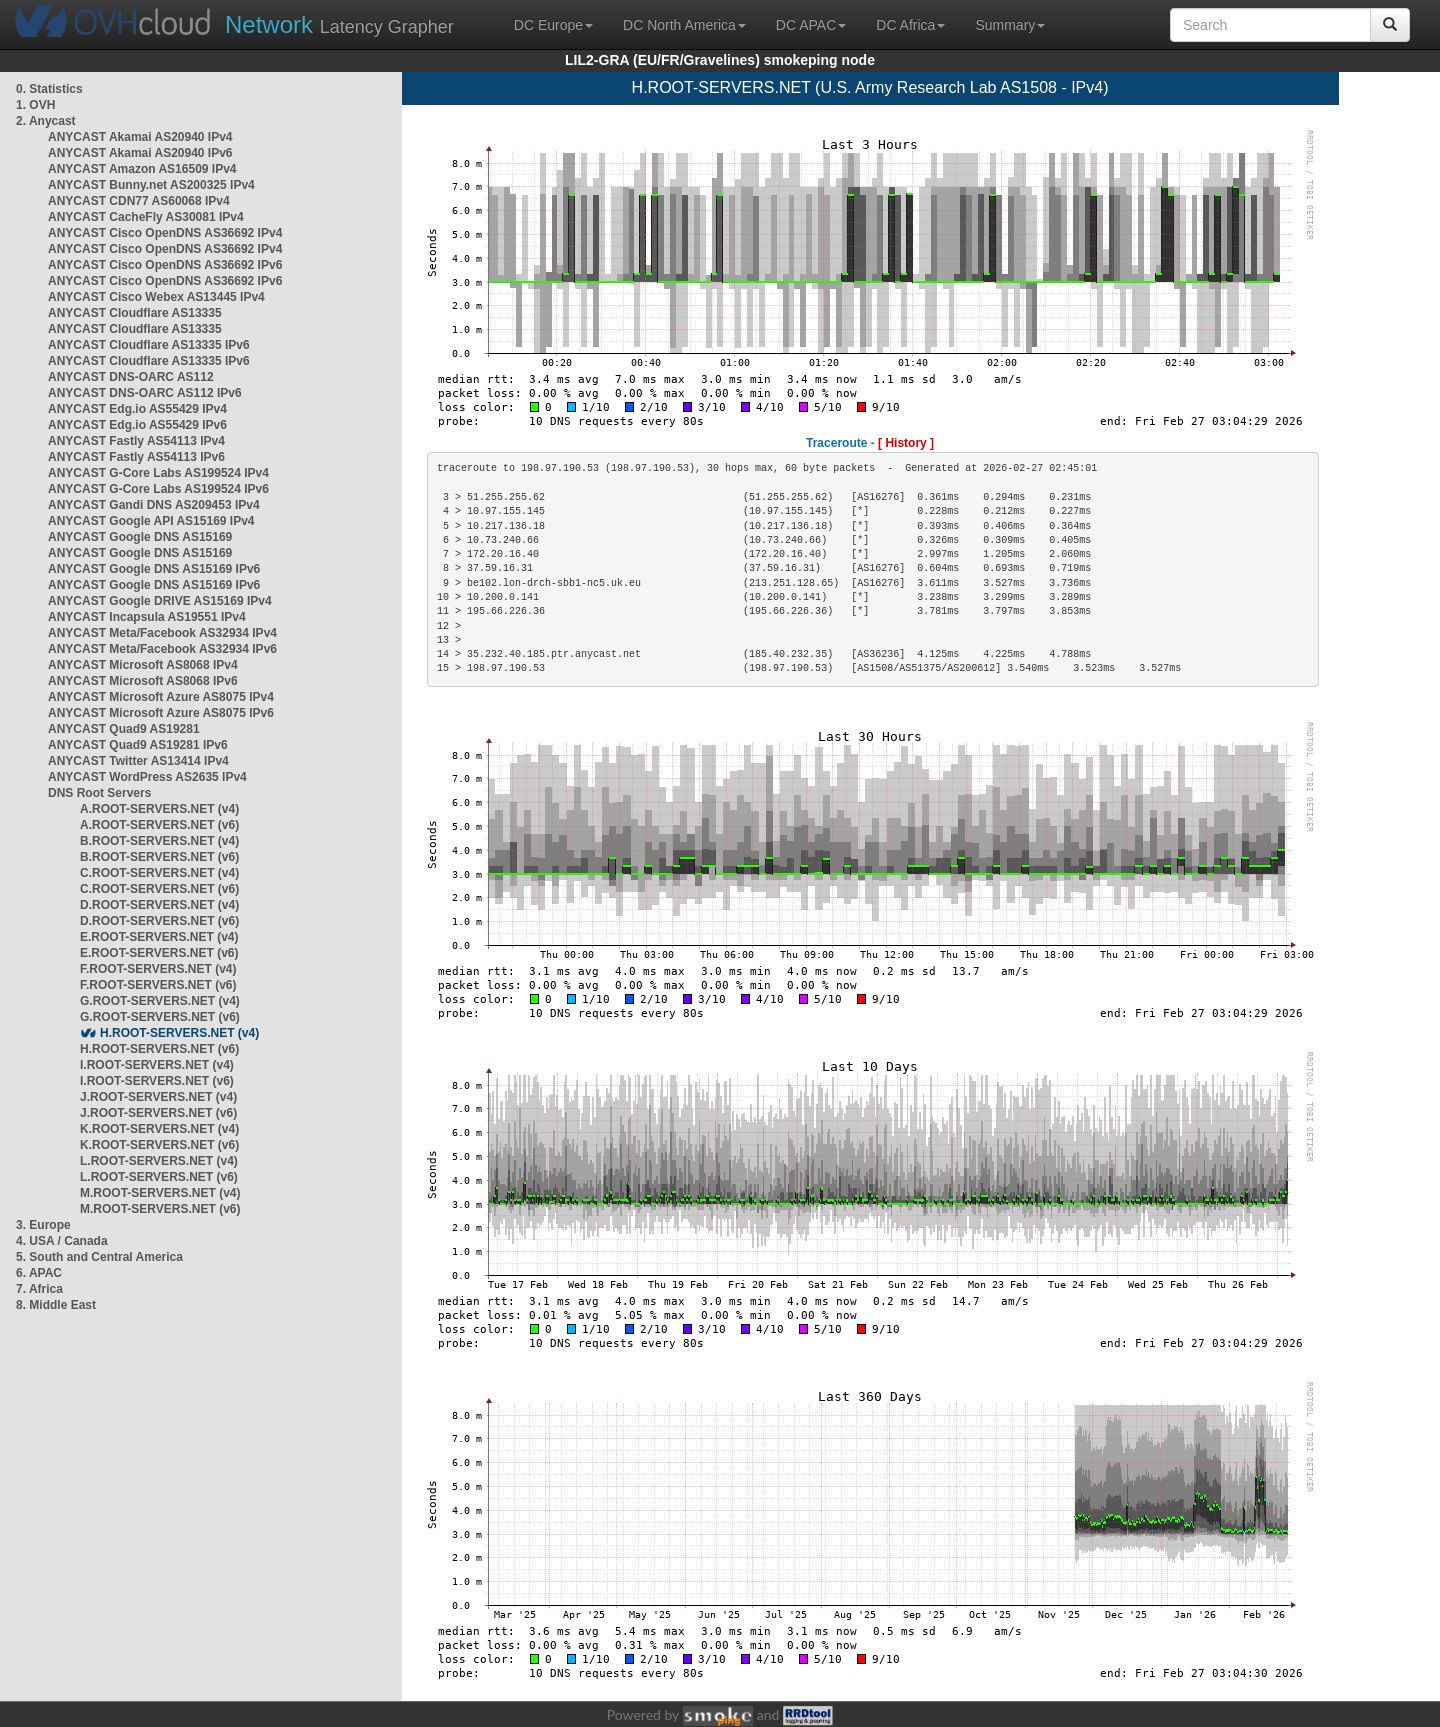 Image resolution: width=1440 pixels, height=1727 pixels. Describe the element at coordinates (906, 443) in the screenshot. I see `[ History ]` at that location.